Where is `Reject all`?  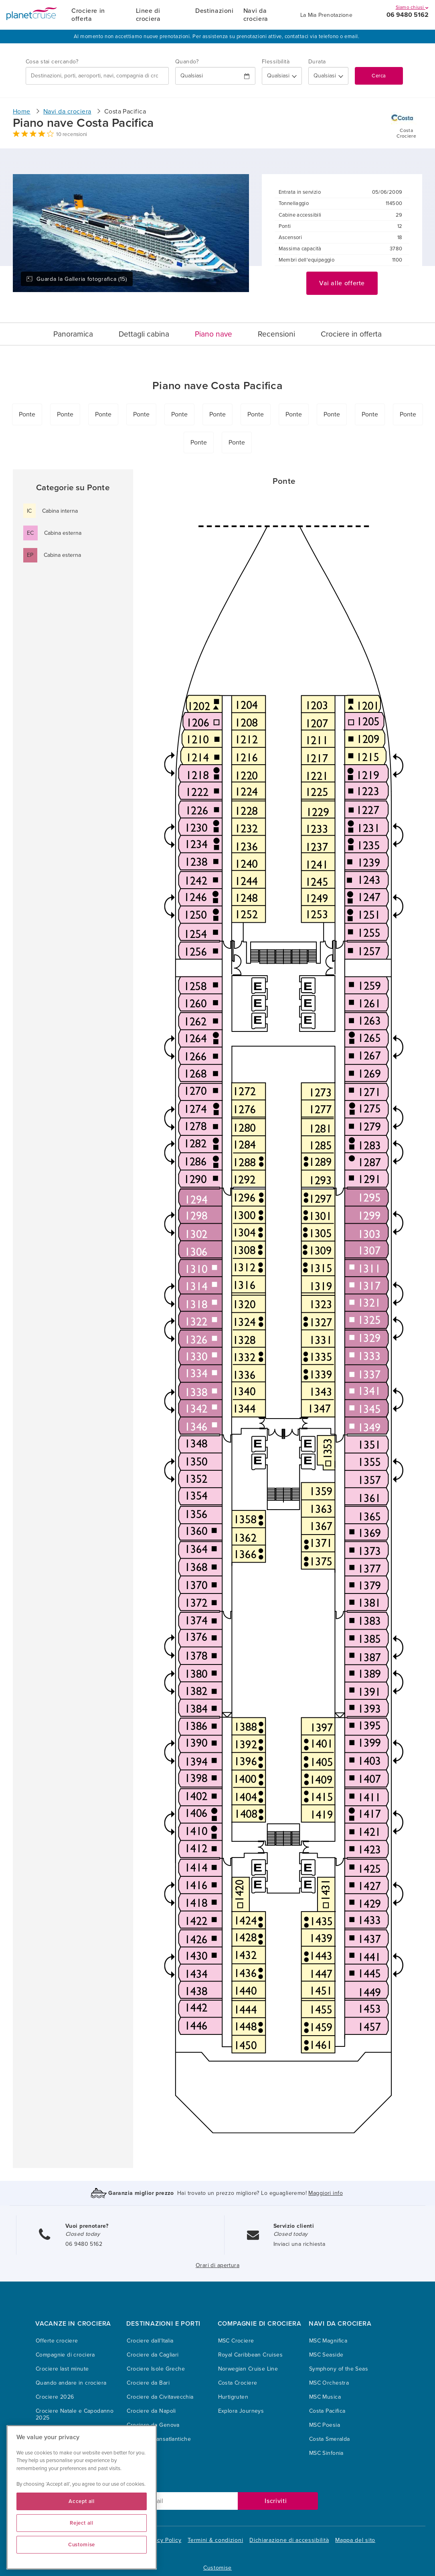 Reject all is located at coordinates (81, 2523).